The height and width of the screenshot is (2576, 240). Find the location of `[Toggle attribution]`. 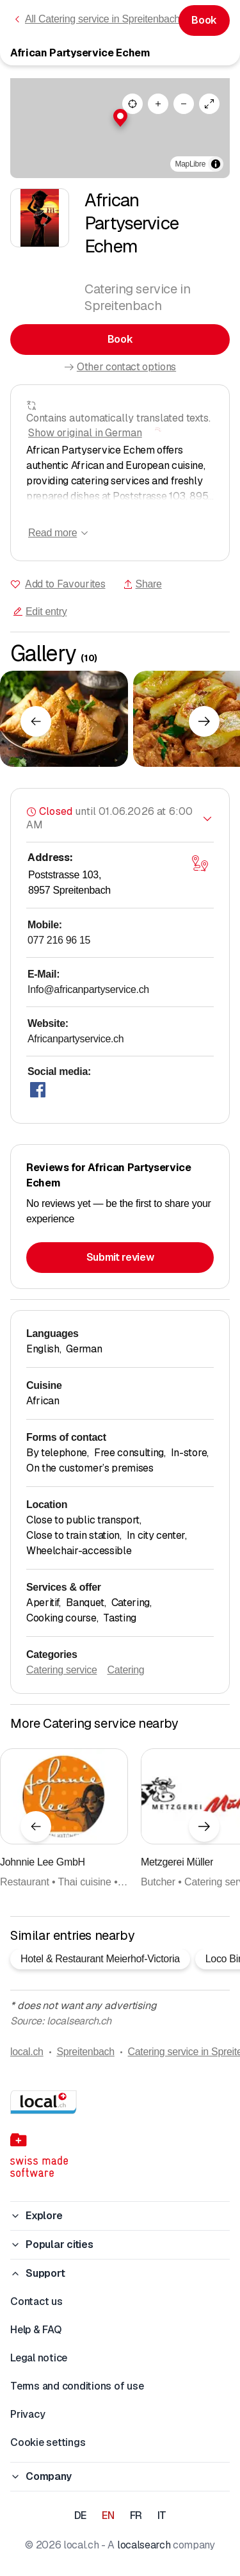

[Toggle attribution] is located at coordinates (215, 164).